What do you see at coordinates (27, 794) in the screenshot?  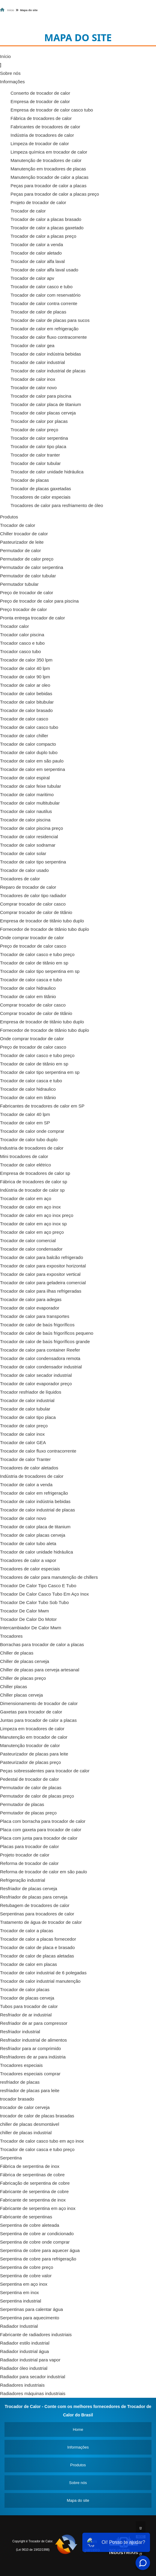 I see `Trocador de calor maritimo` at bounding box center [27, 794].